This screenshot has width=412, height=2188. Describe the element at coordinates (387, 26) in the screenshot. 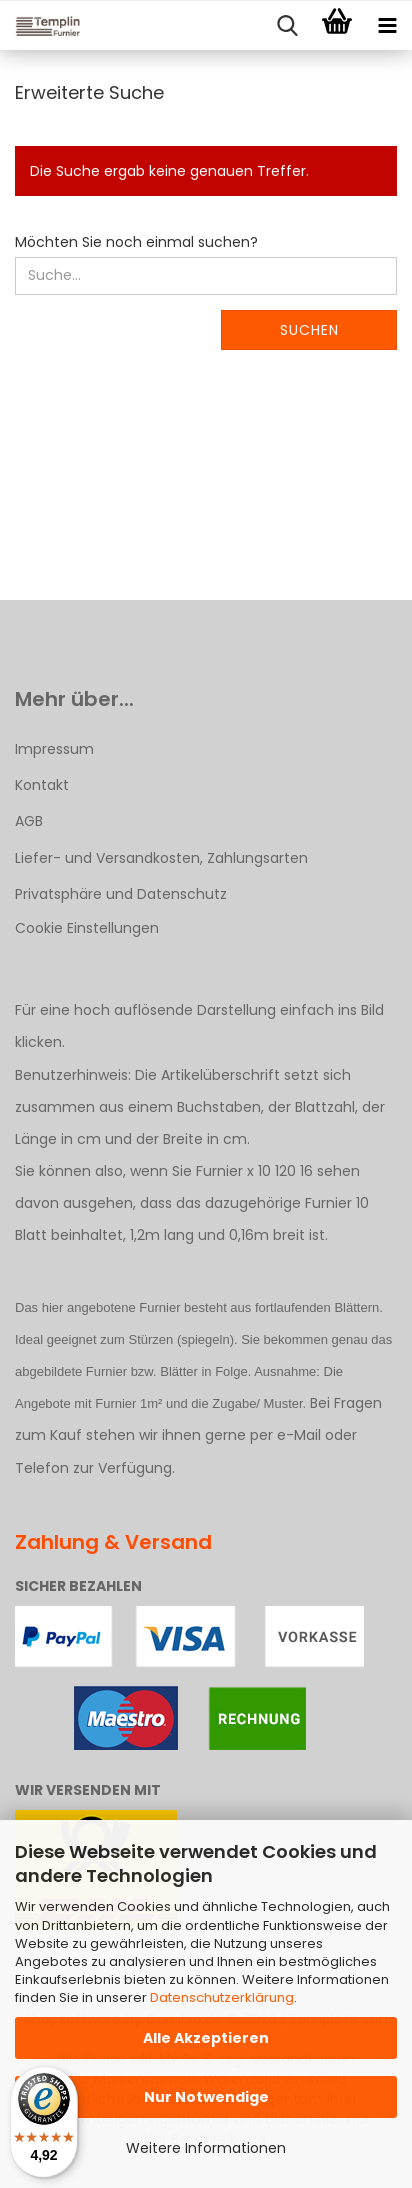

I see `[navigationbar toggle button]` at that location.